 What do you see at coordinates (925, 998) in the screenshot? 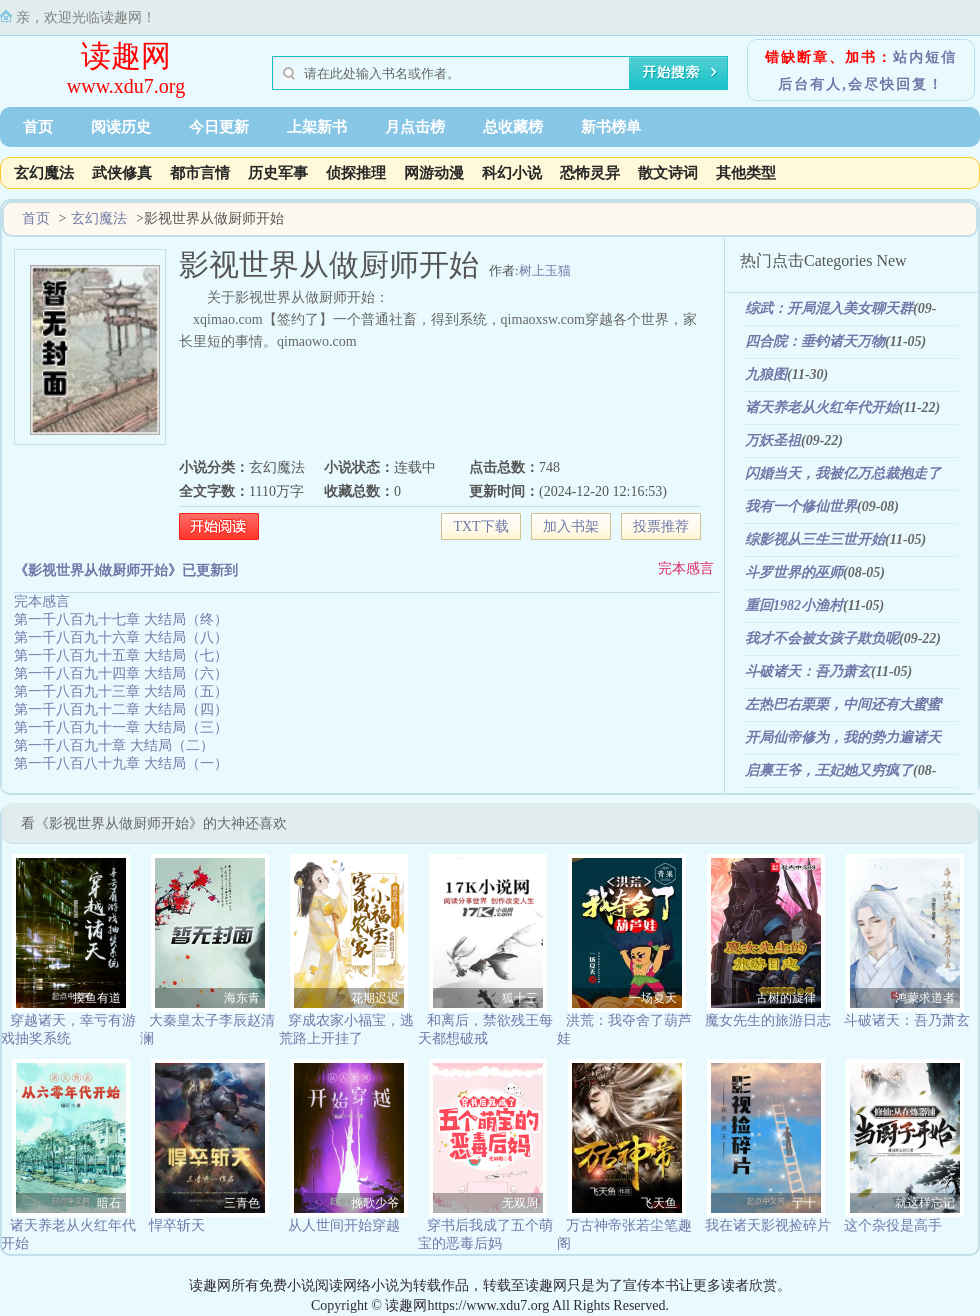
I see `鸿蒙求道者` at bounding box center [925, 998].